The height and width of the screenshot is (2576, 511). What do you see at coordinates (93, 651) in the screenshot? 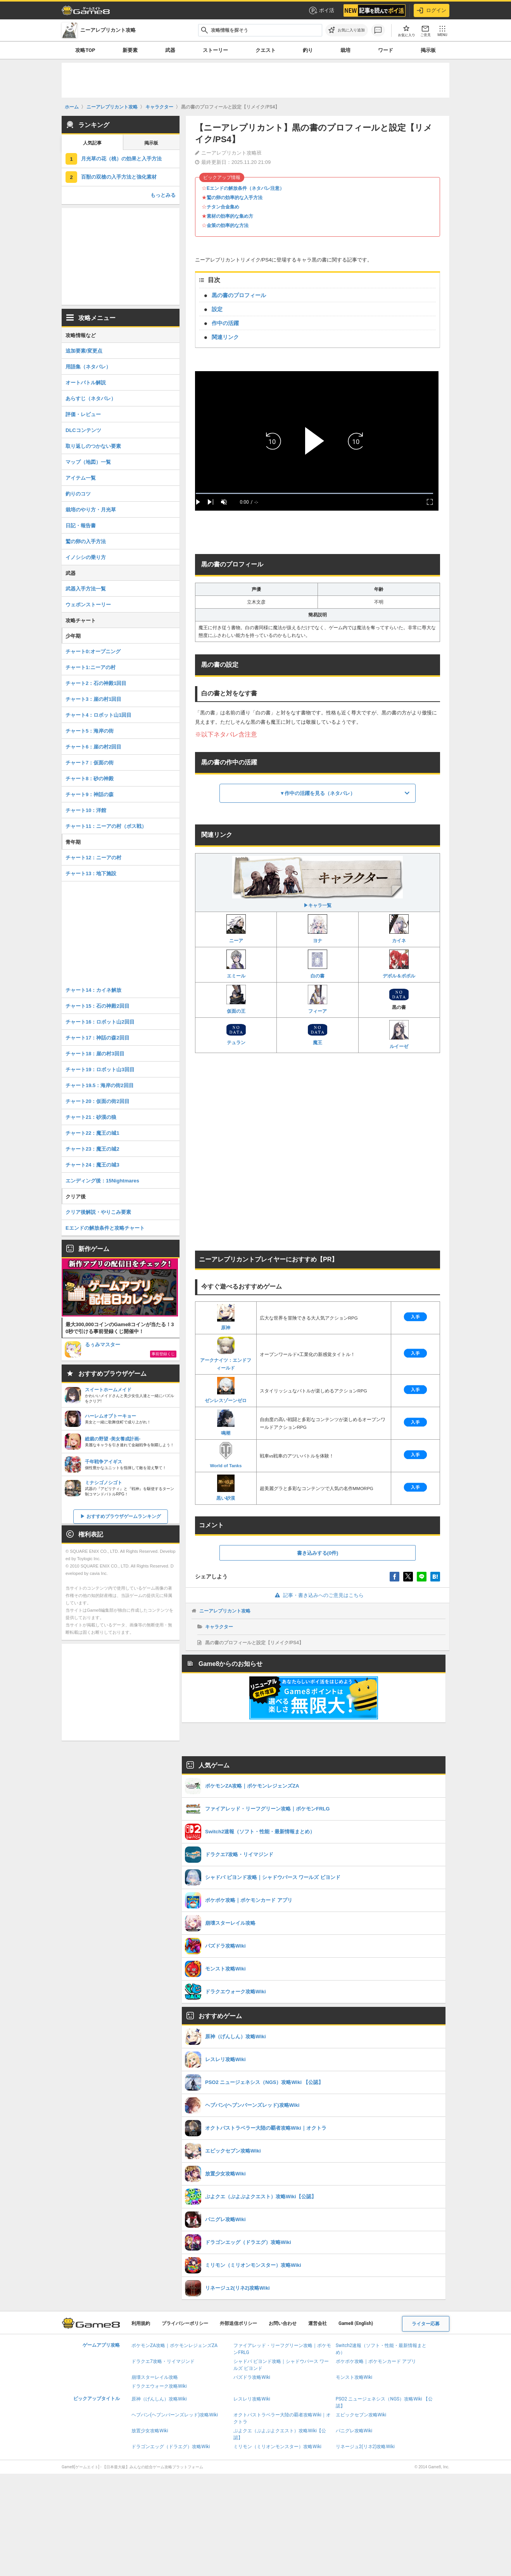
I see `チャート0:オープニング` at bounding box center [93, 651].